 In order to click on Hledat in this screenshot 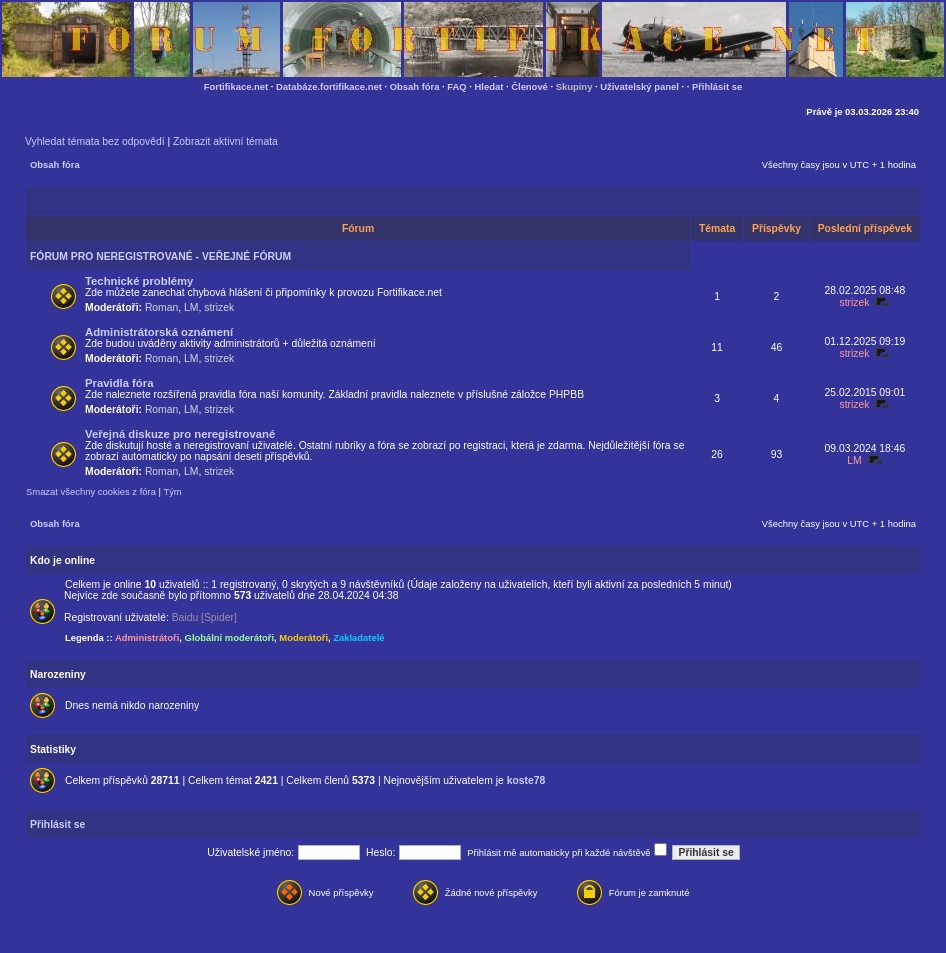, I will do `click(489, 86)`.